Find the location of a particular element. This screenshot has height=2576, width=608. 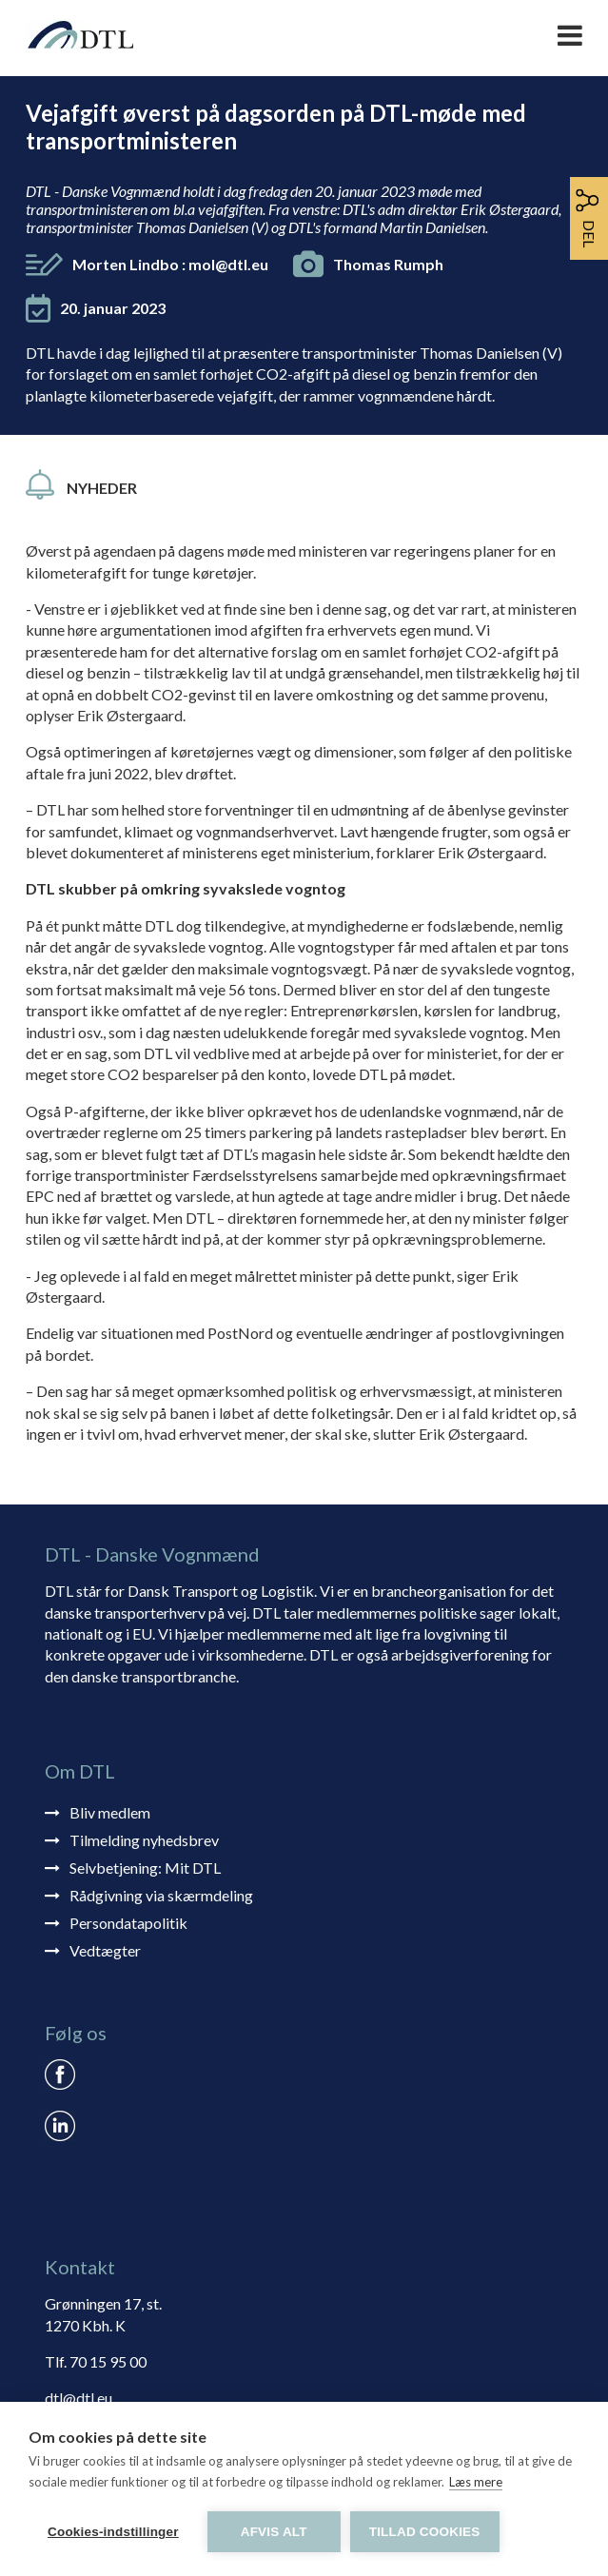

Læs mere is located at coordinates (475, 2481).